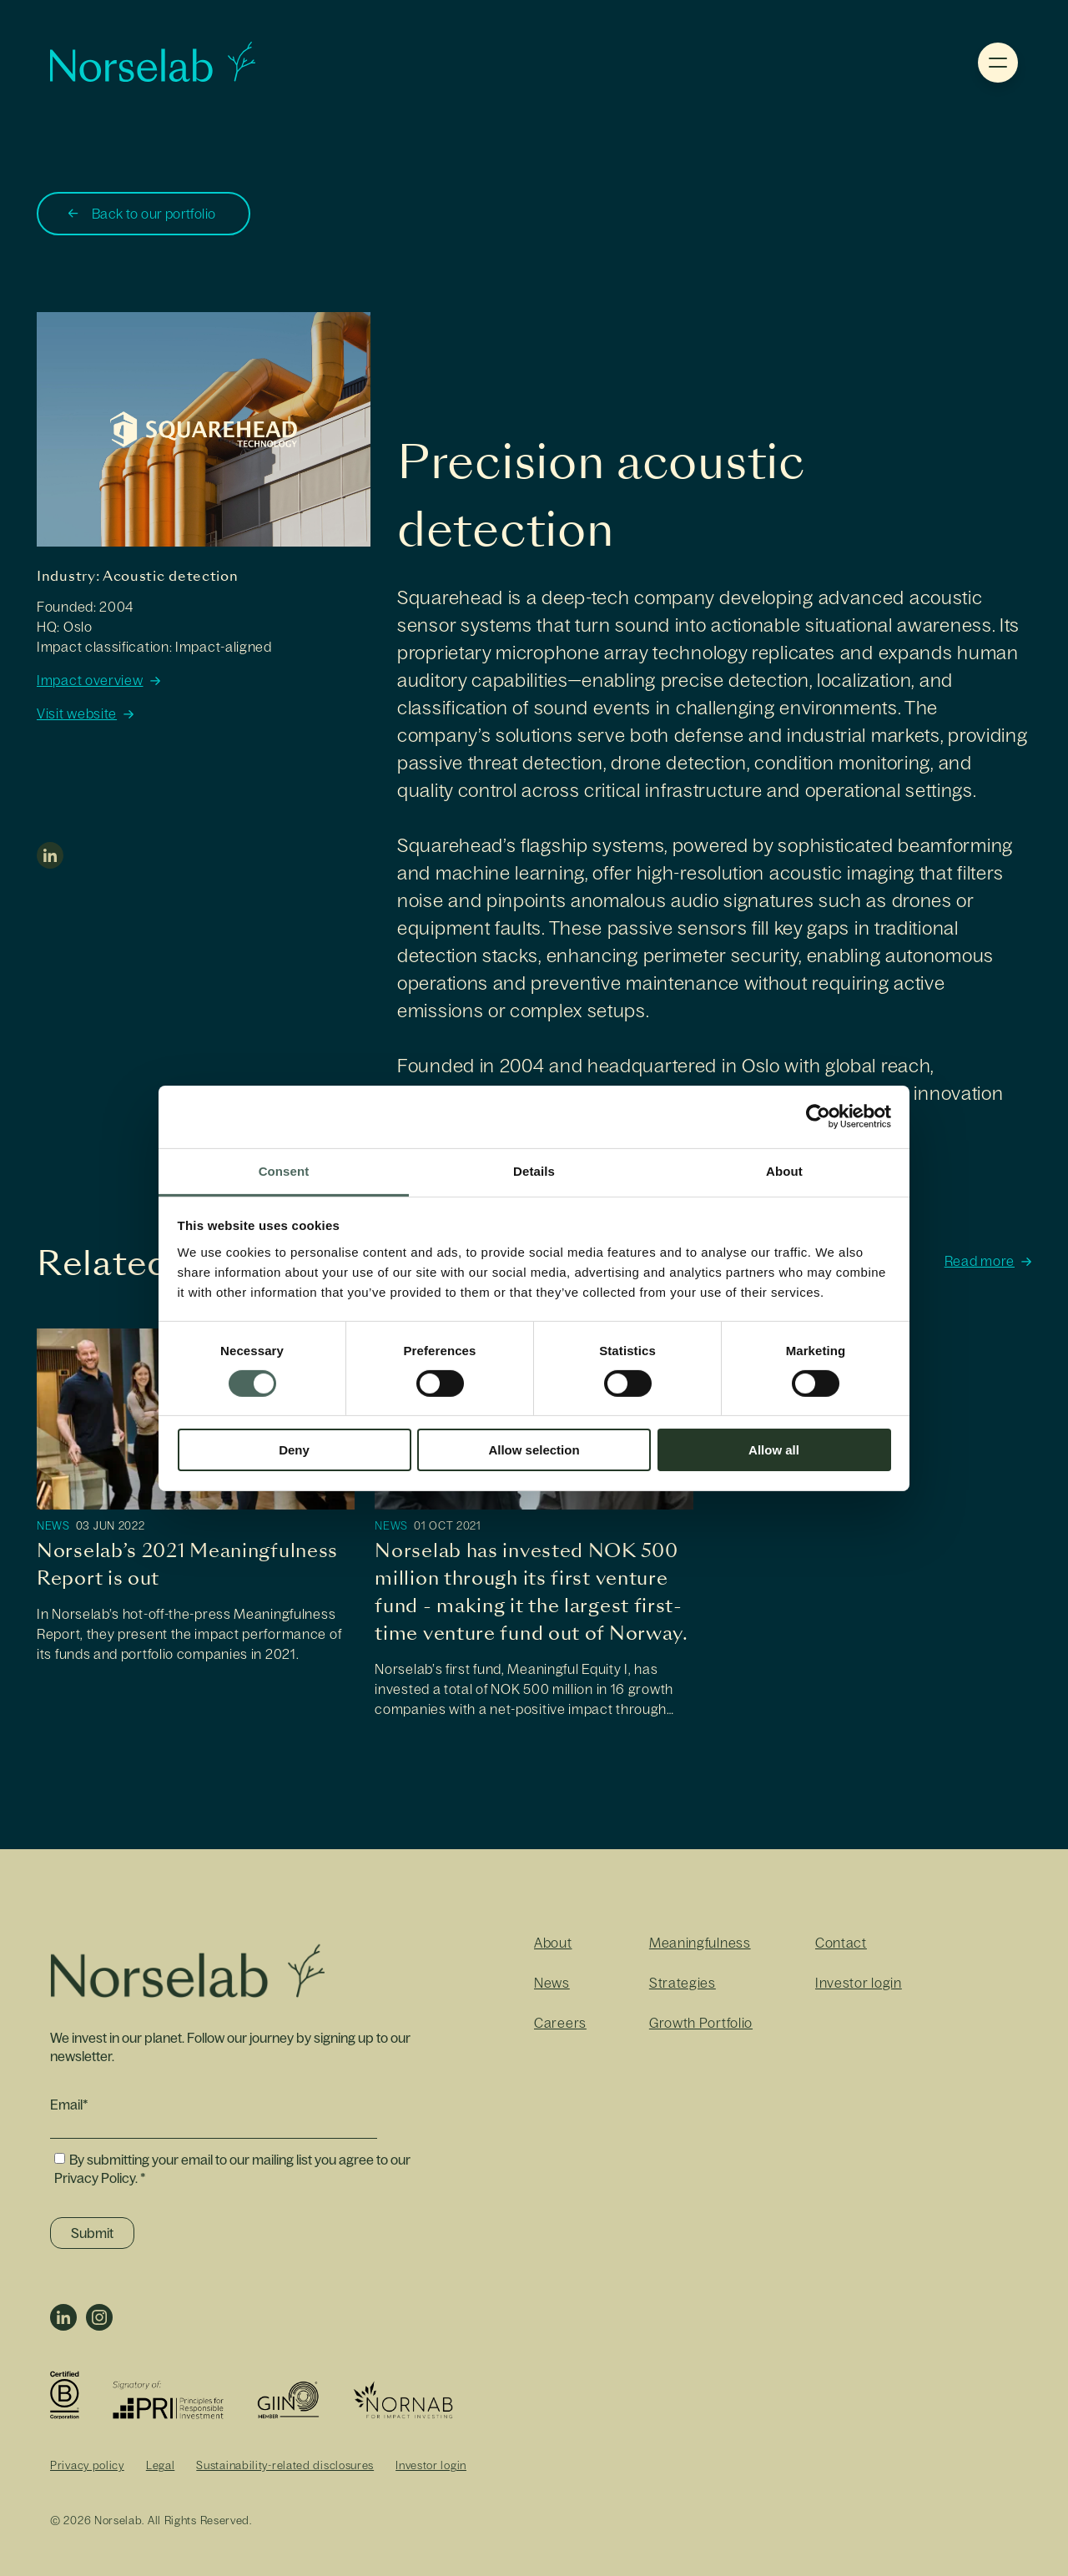 The image size is (1068, 2576). Describe the element at coordinates (285, 2465) in the screenshot. I see `Sustainability-related disclosures` at that location.